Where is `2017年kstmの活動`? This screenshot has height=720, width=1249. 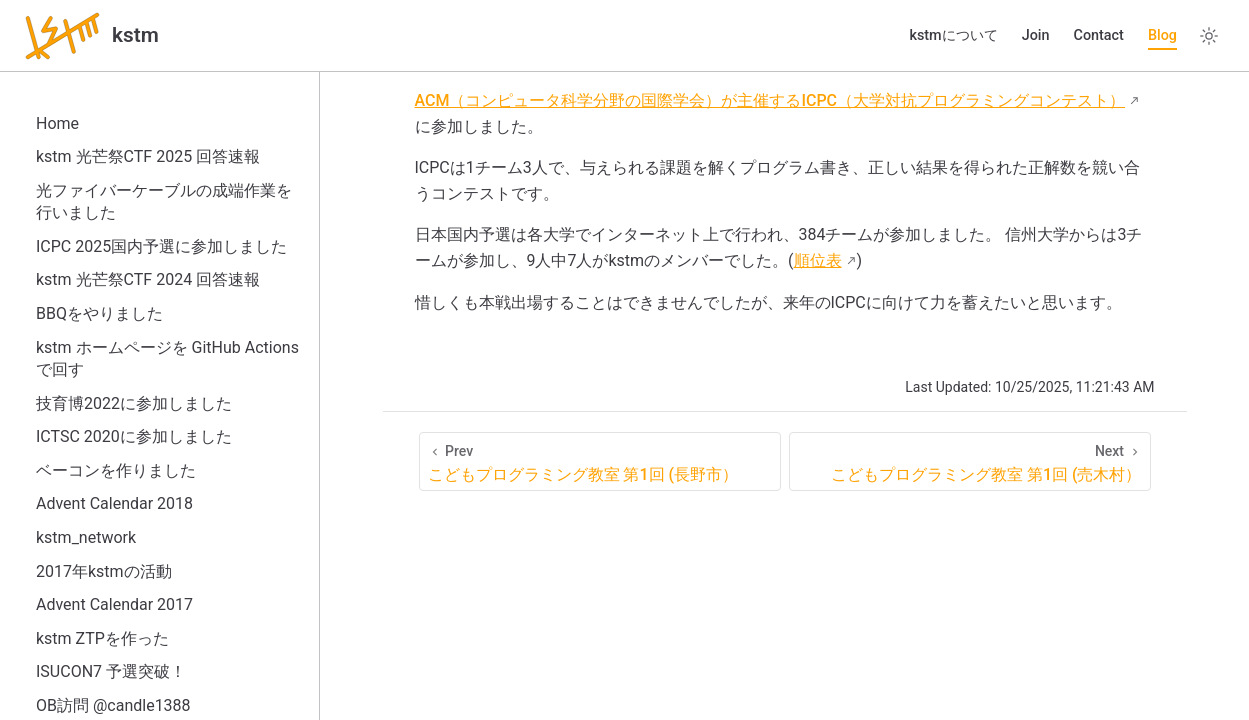 2017年kstmの活動 is located at coordinates (104, 571).